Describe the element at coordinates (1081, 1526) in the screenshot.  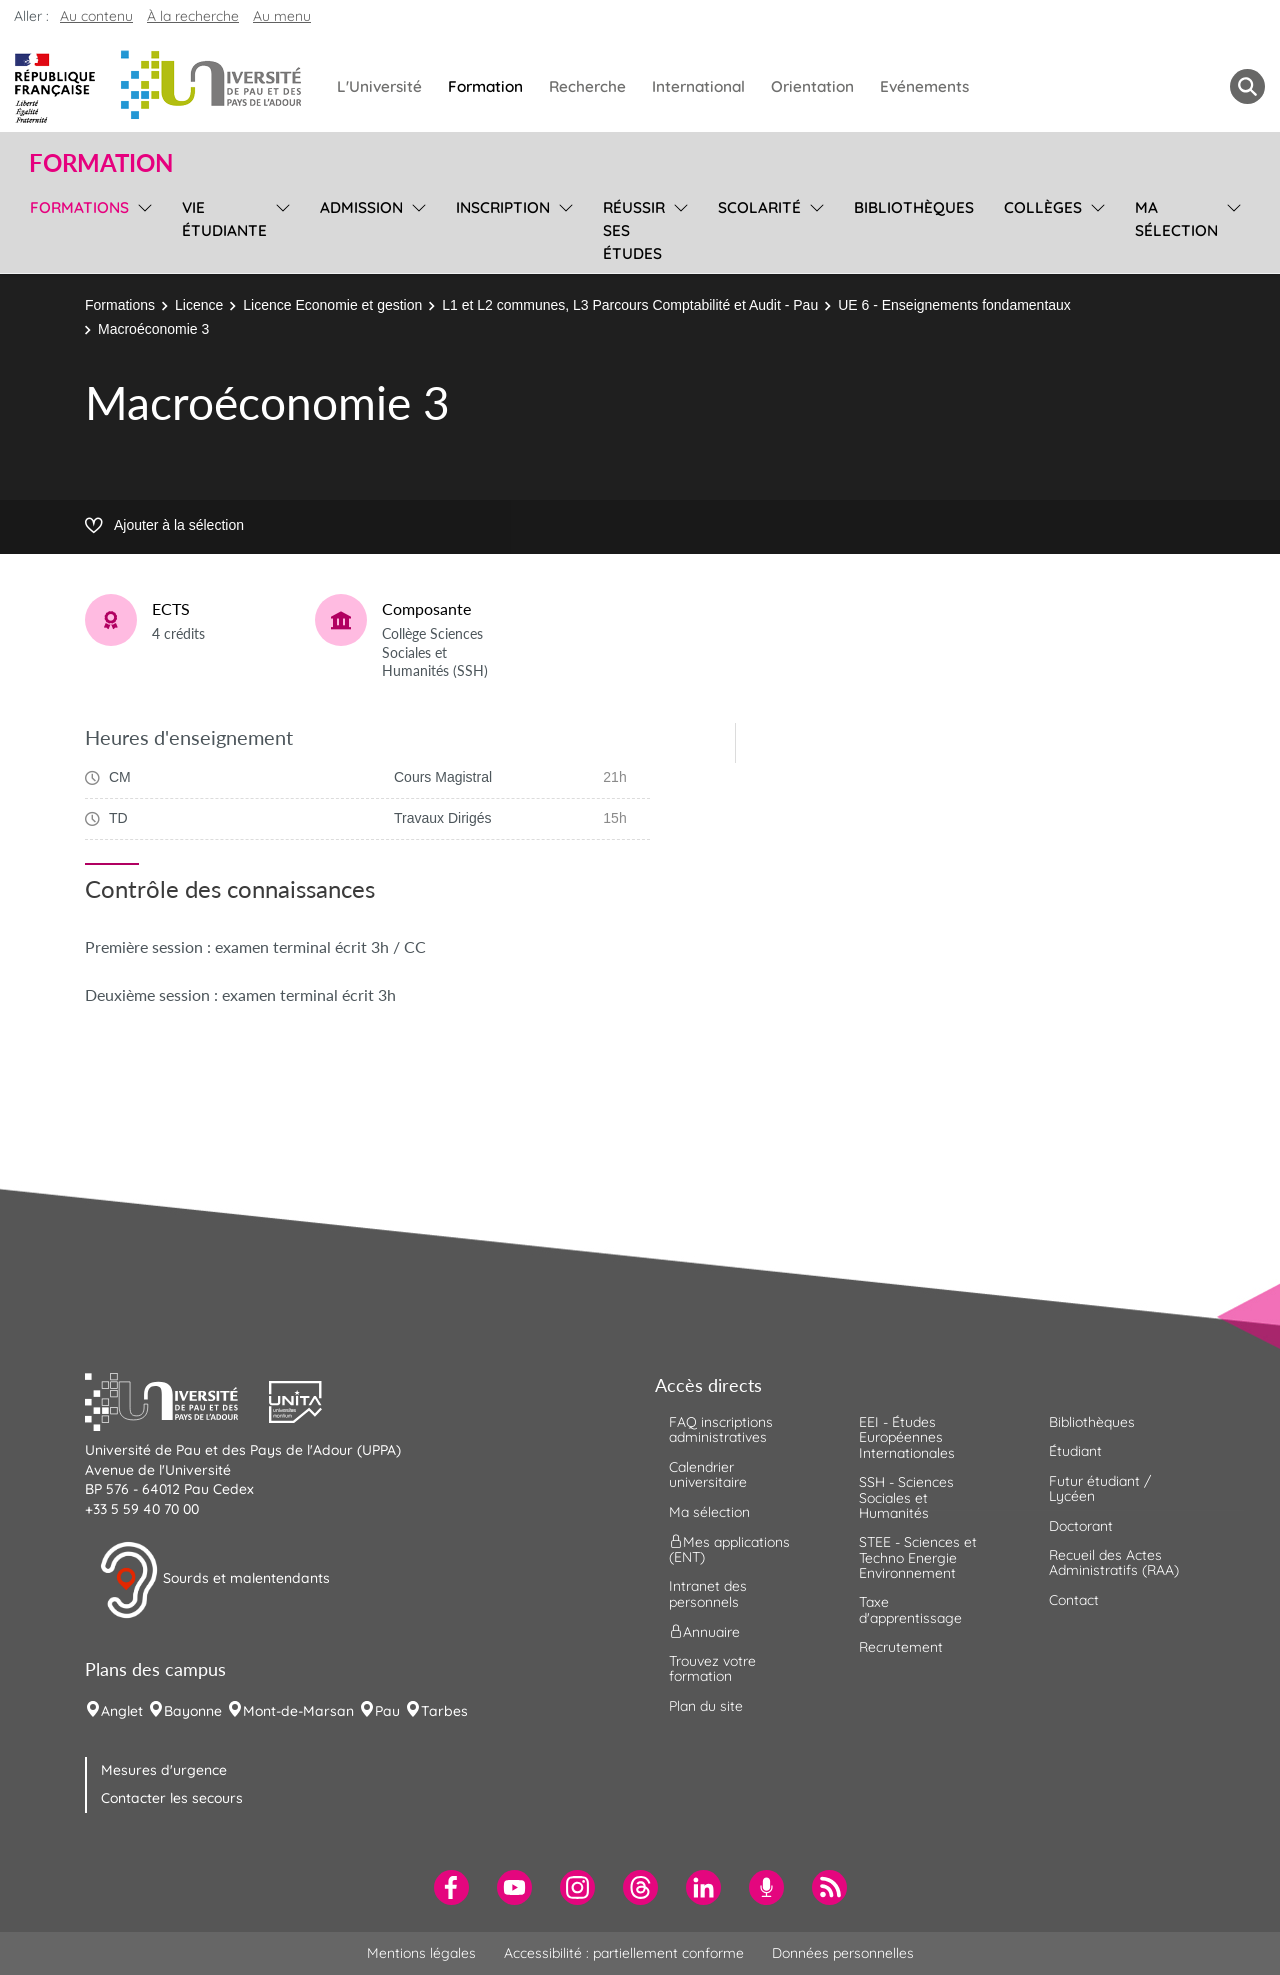
I see `Doctorant [menuitem]` at that location.